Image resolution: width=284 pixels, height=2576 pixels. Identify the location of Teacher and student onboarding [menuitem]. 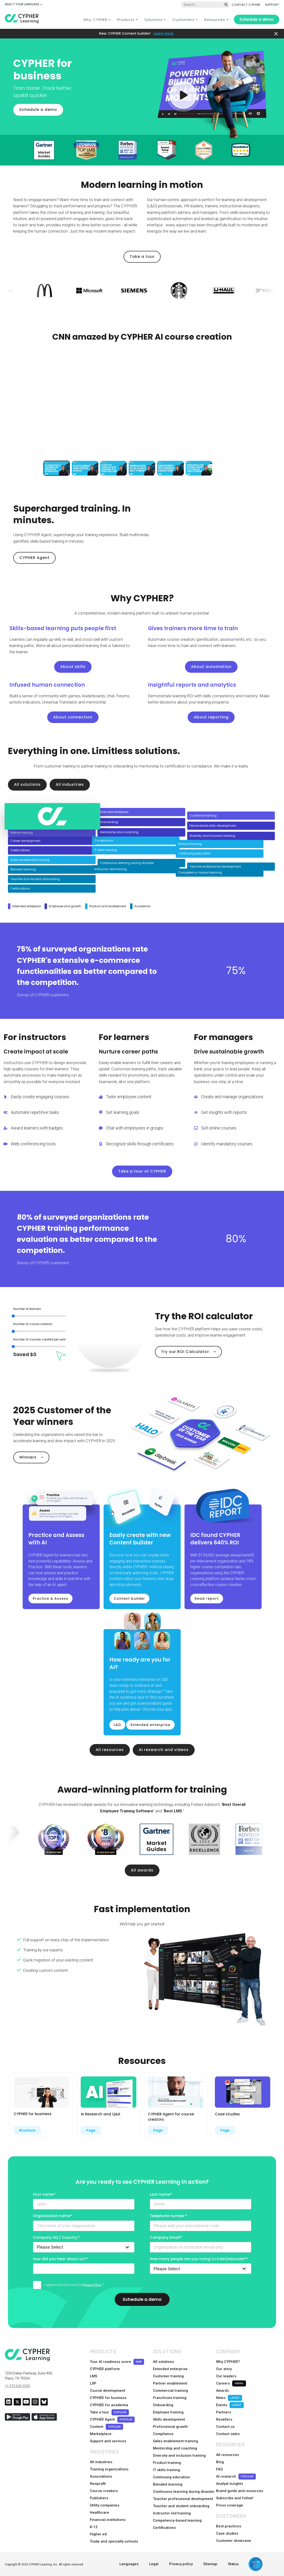
(181, 2506).